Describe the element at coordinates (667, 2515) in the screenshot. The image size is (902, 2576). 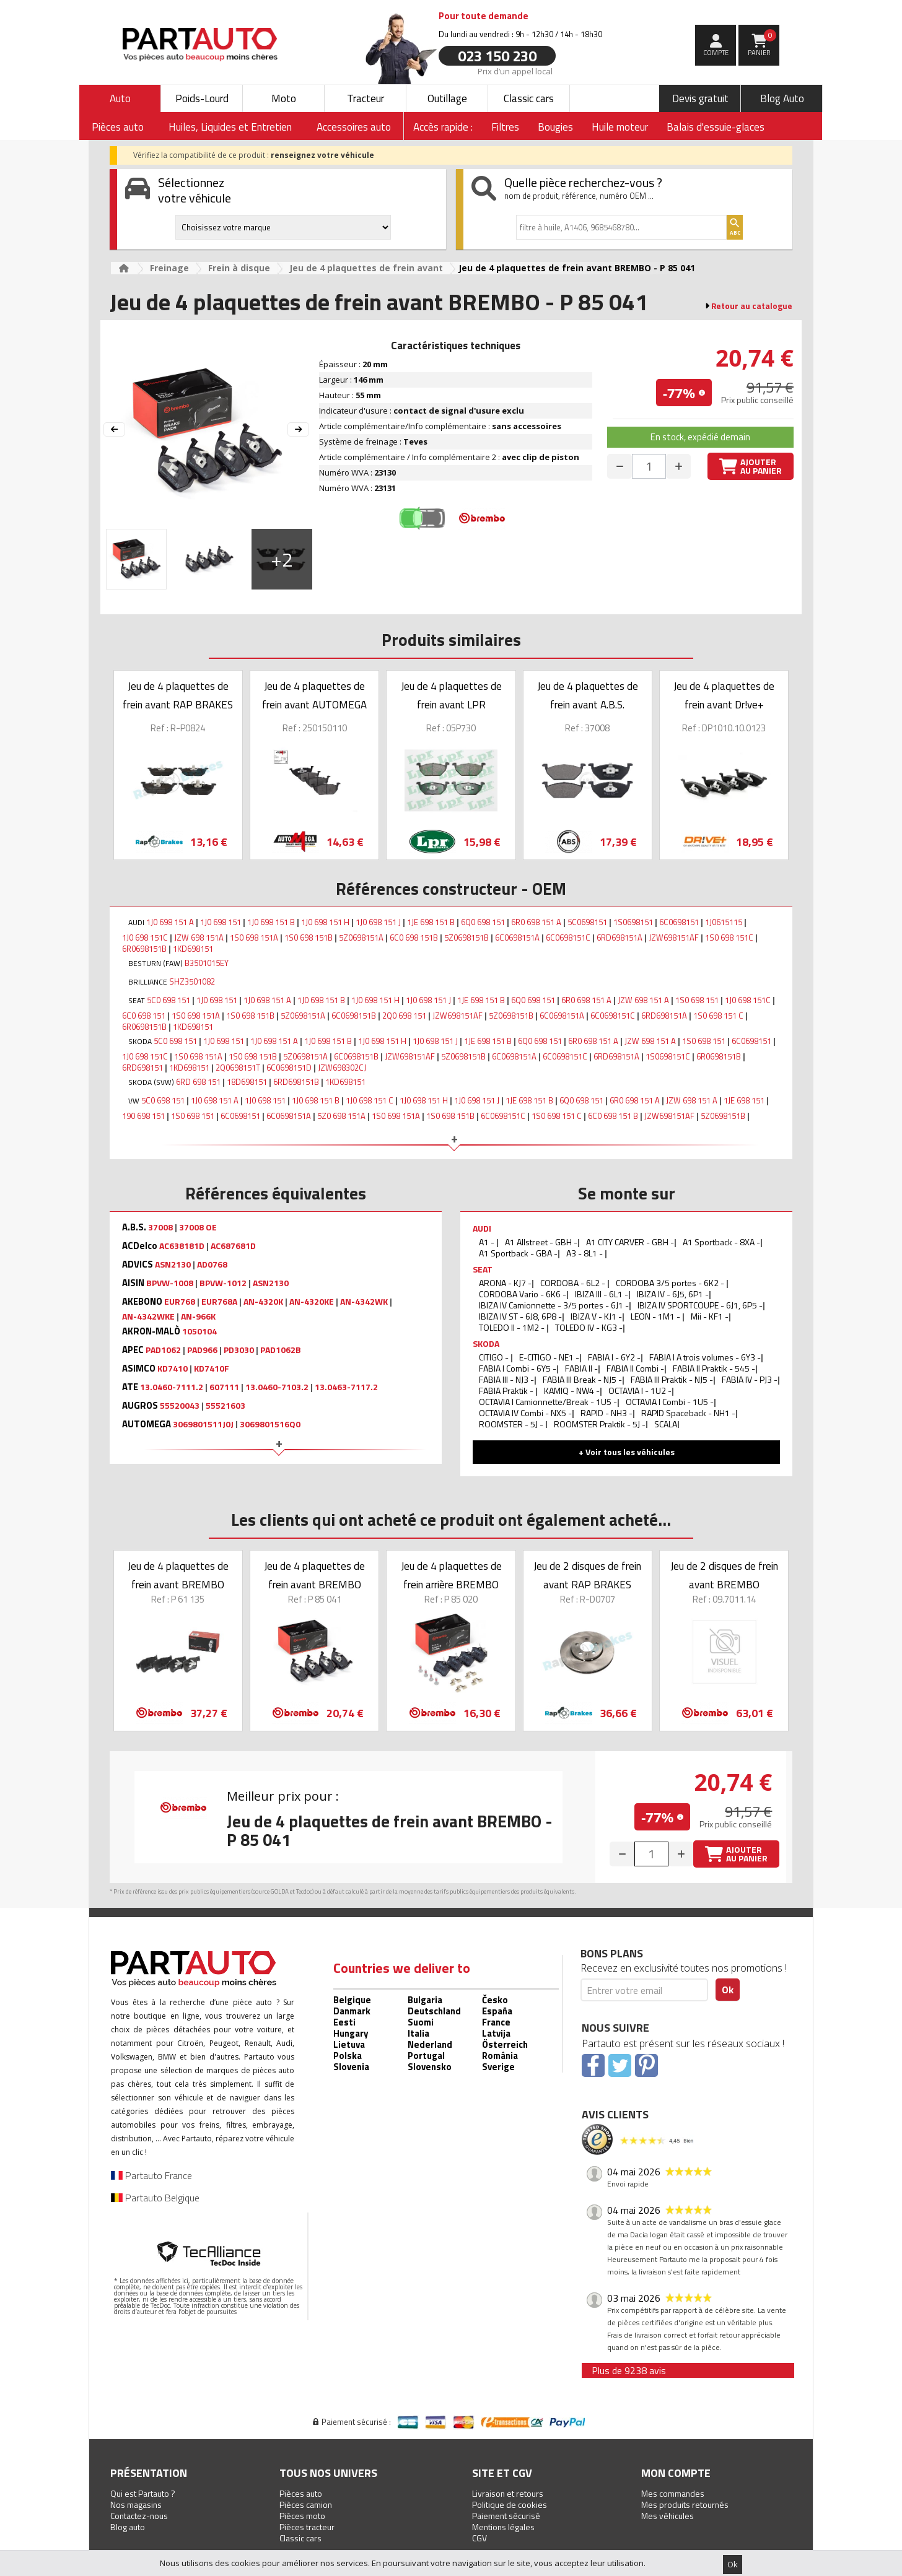
I see `Mes véhicules` at that location.